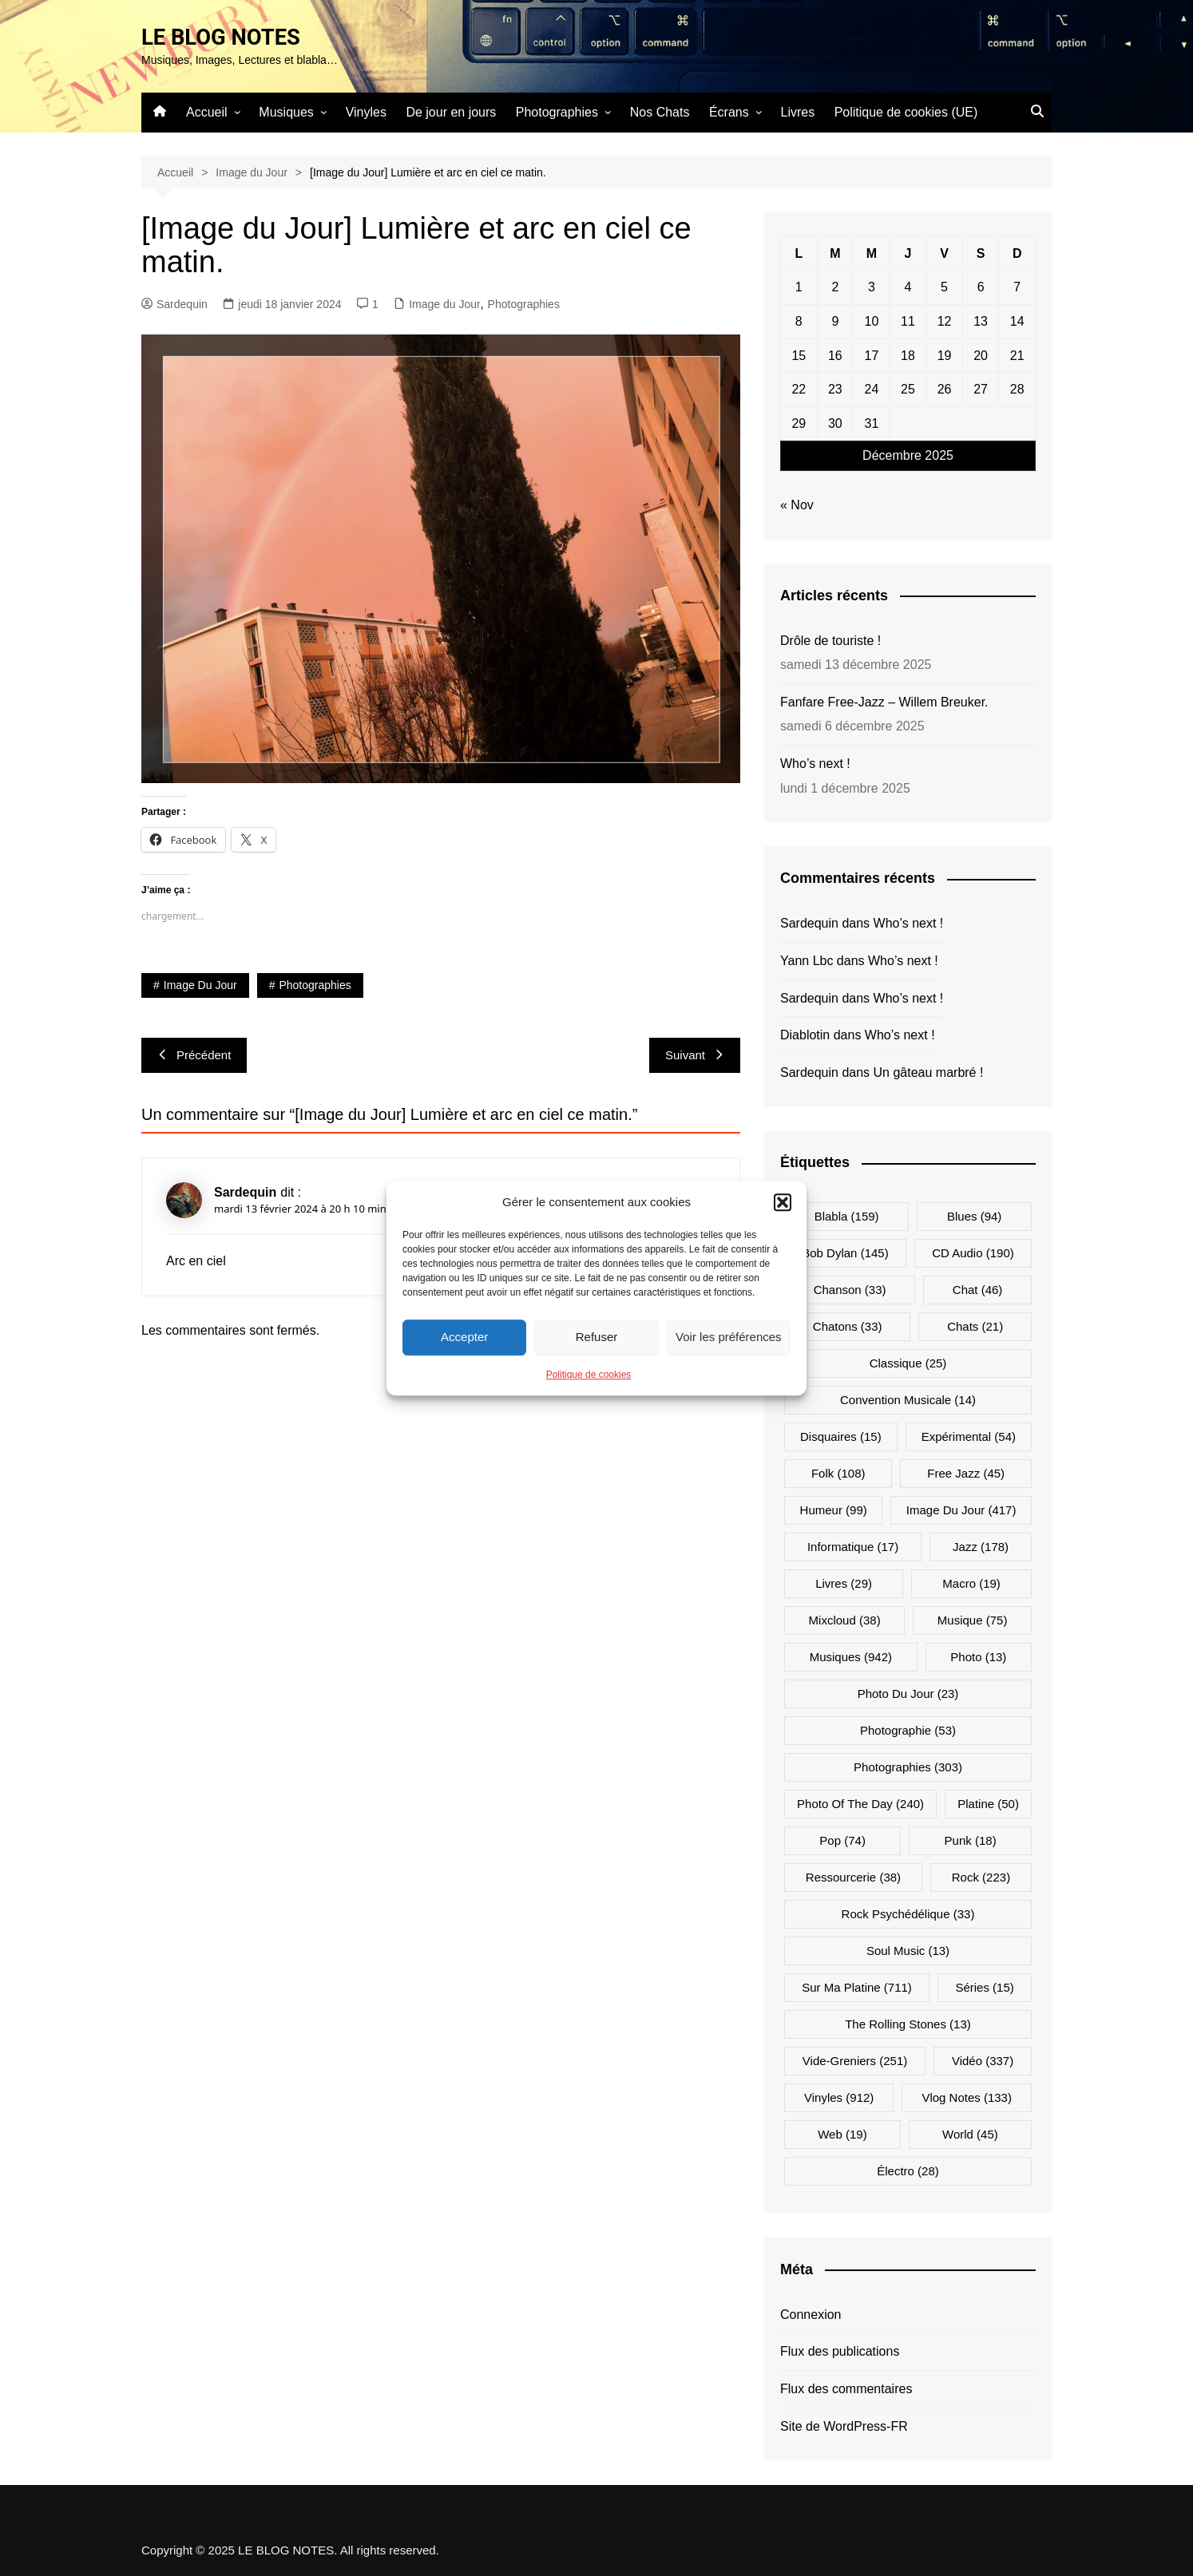 Image resolution: width=1193 pixels, height=2576 pixels. What do you see at coordinates (847, 1325) in the screenshot?
I see `Chatons [Chatons (33 éléments)]` at bounding box center [847, 1325].